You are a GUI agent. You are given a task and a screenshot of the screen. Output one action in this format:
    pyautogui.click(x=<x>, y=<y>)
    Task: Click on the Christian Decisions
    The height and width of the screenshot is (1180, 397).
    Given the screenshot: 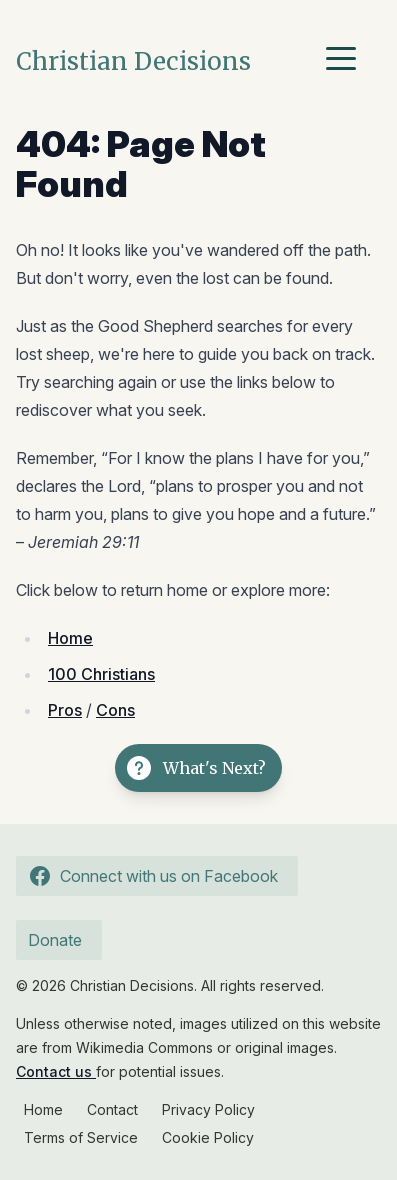 What is the action you would take?
    pyautogui.click(x=133, y=61)
    